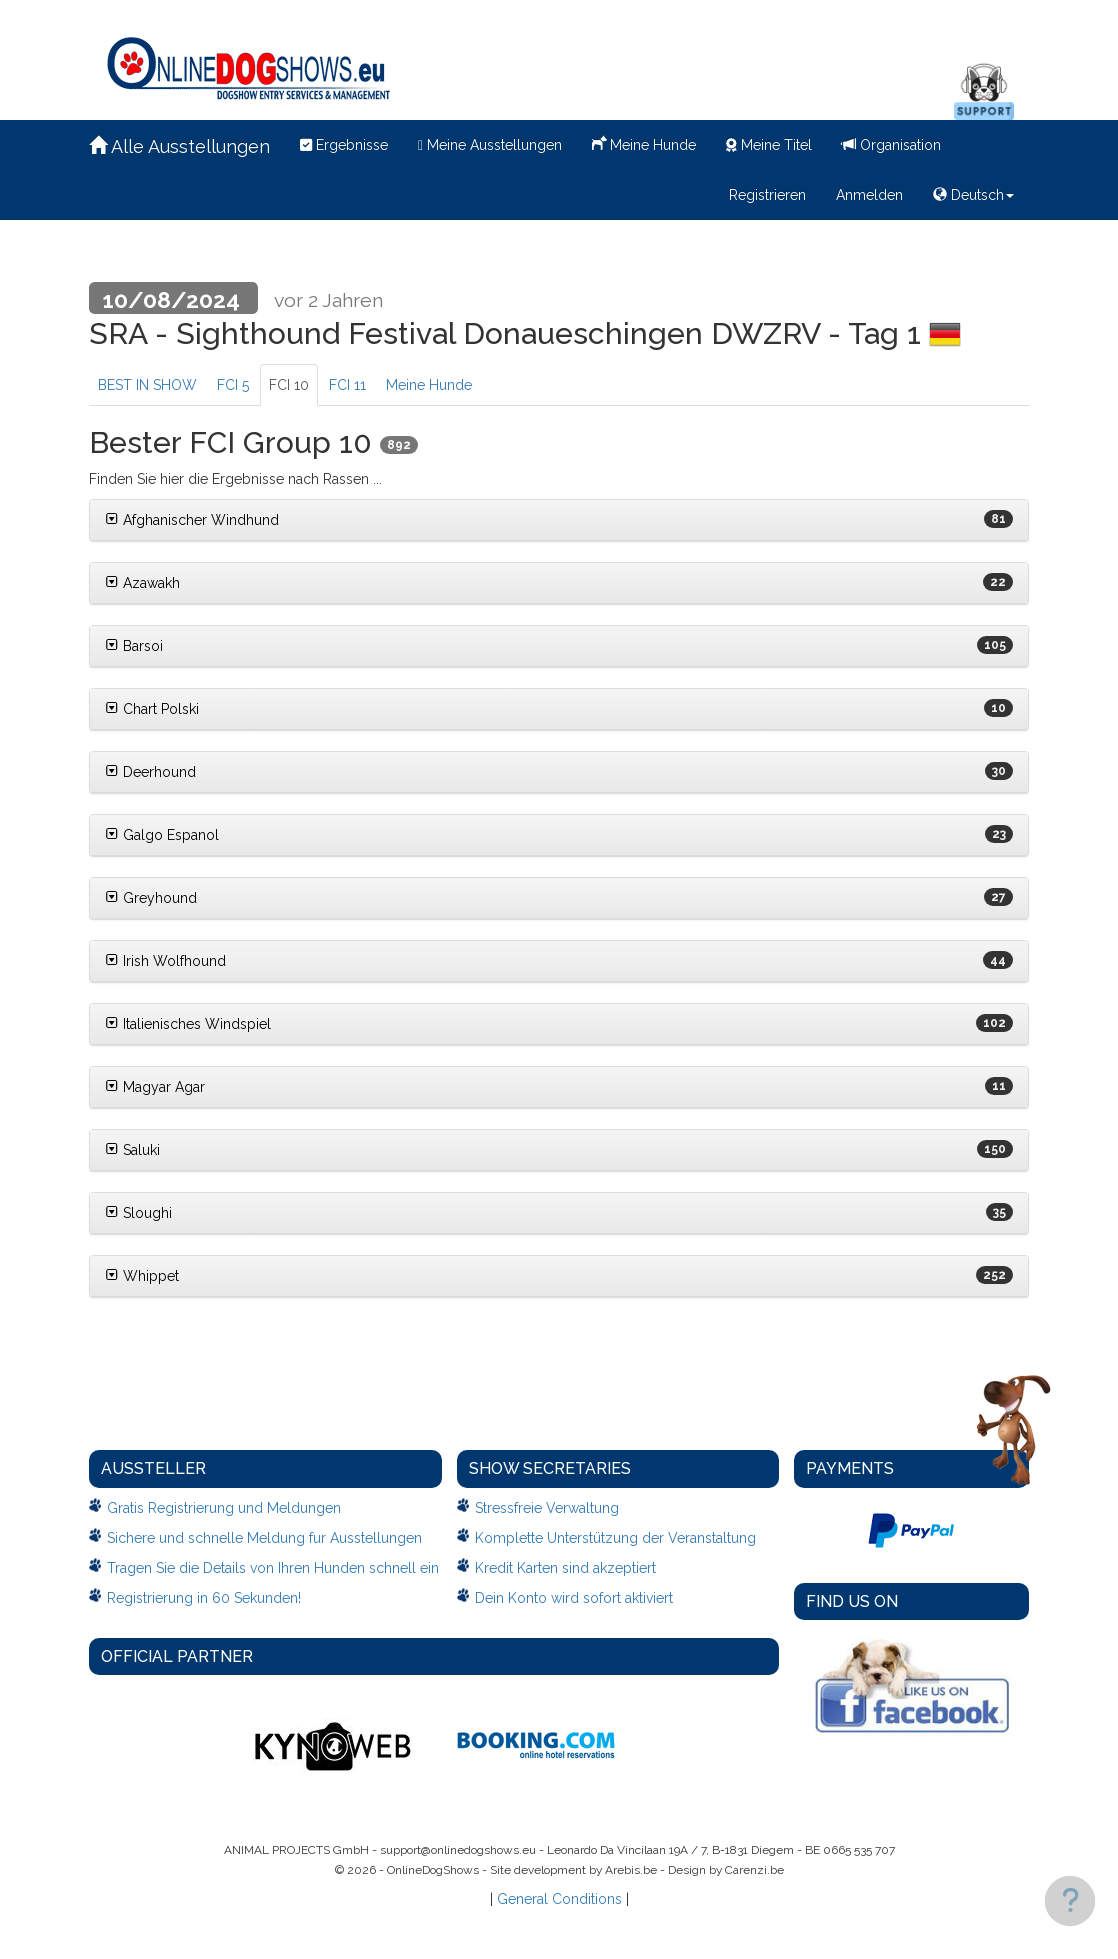  What do you see at coordinates (490, 145) in the screenshot?
I see `Meine Ausstellungen` at bounding box center [490, 145].